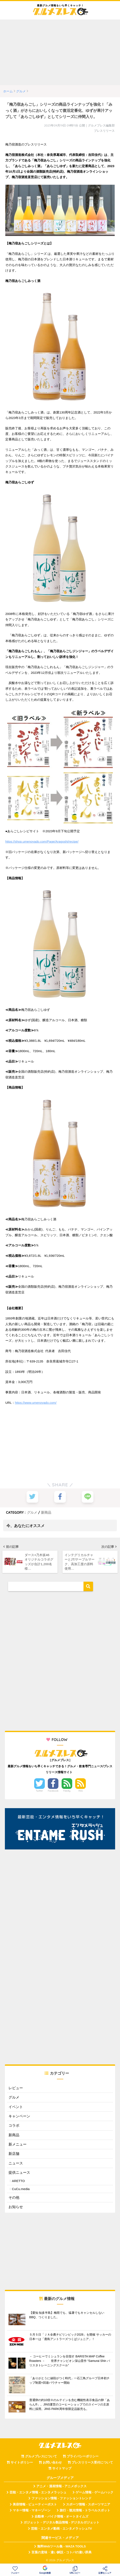 The image size is (120, 2576). What do you see at coordinates (61, 2486) in the screenshot?
I see `アニメ・漫画情報 - アニメボックス` at bounding box center [61, 2486].